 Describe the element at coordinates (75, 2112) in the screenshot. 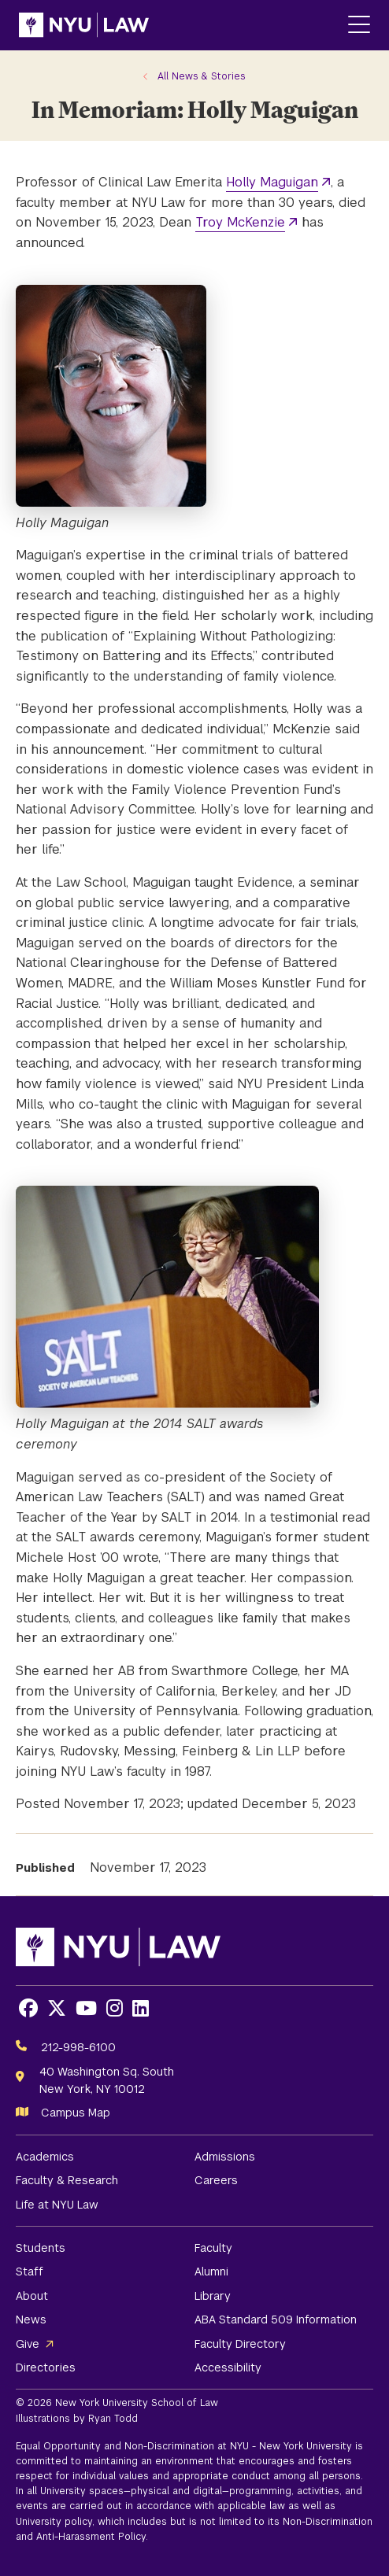

I see `Campus Map` at that location.